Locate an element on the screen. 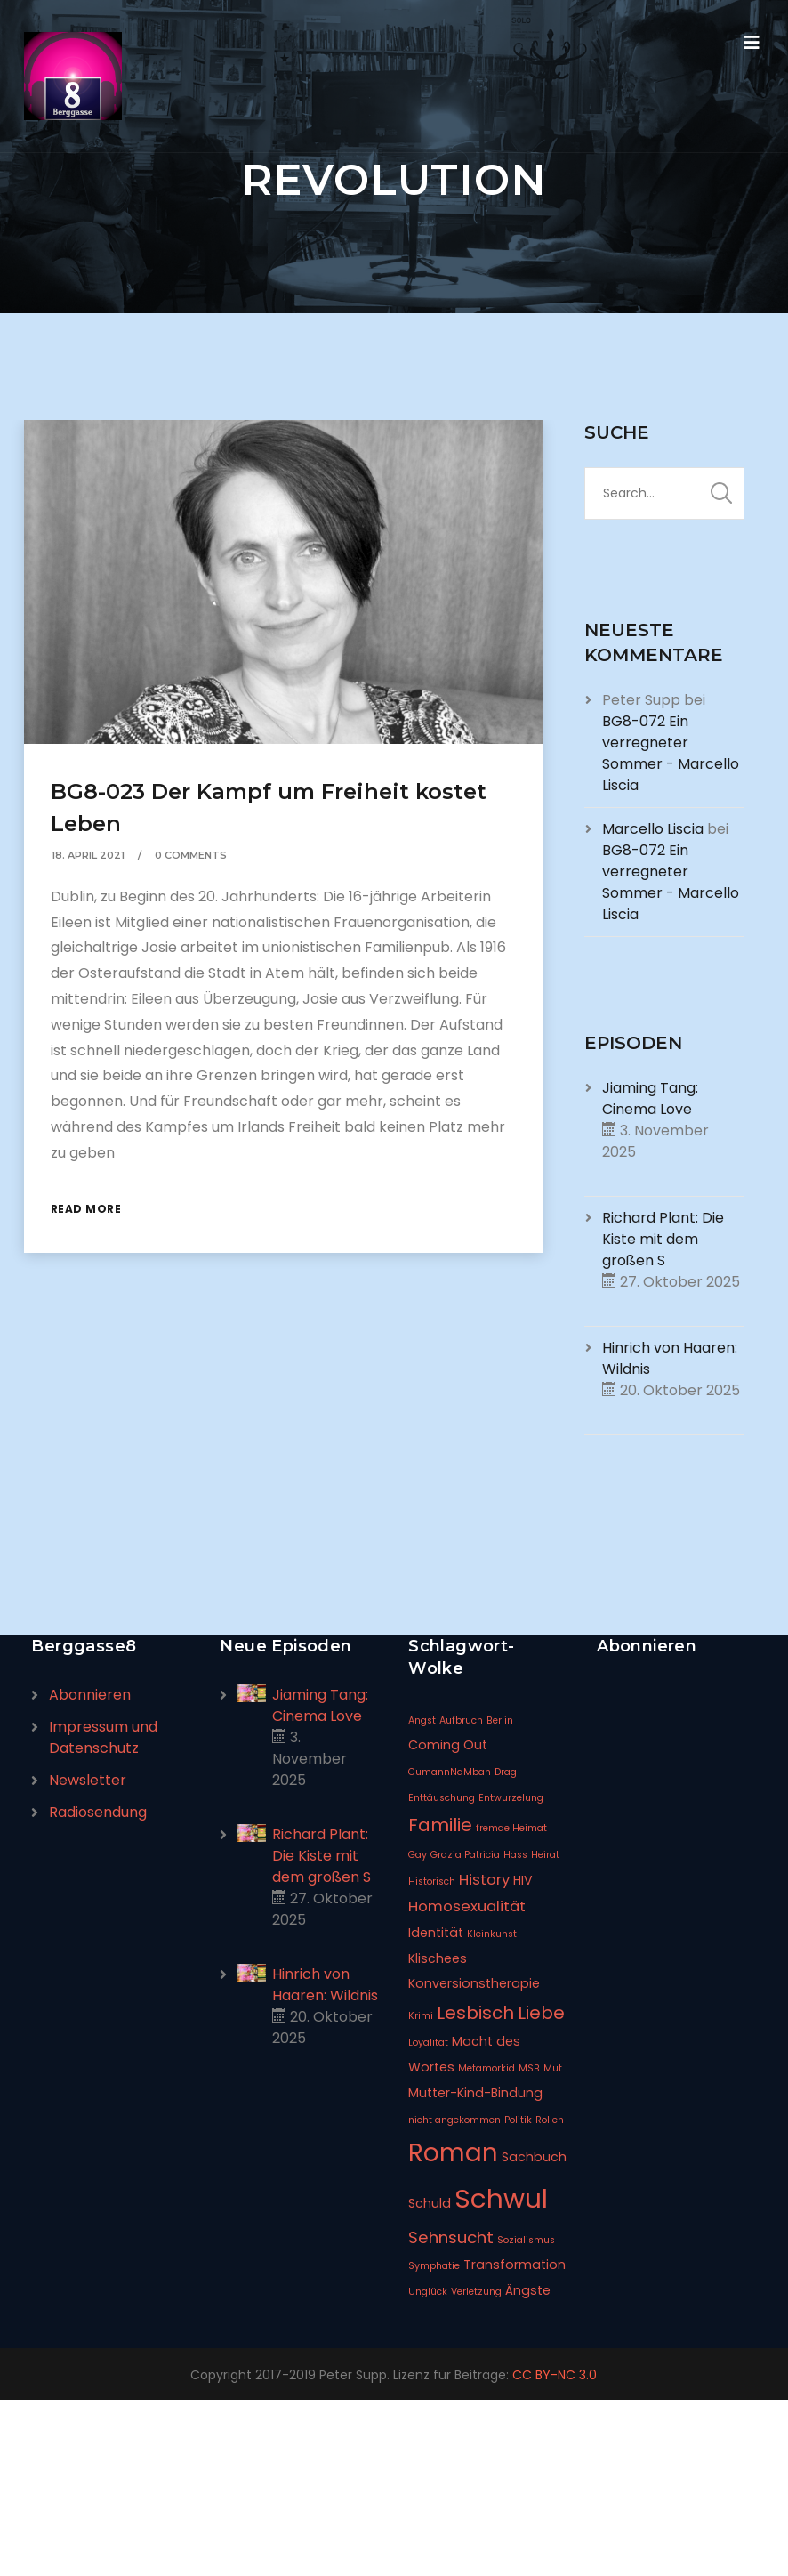 Image resolution: width=788 pixels, height=2576 pixels. Homosexualität [Homosexualität (3 Einträge)] is located at coordinates (467, 1906).